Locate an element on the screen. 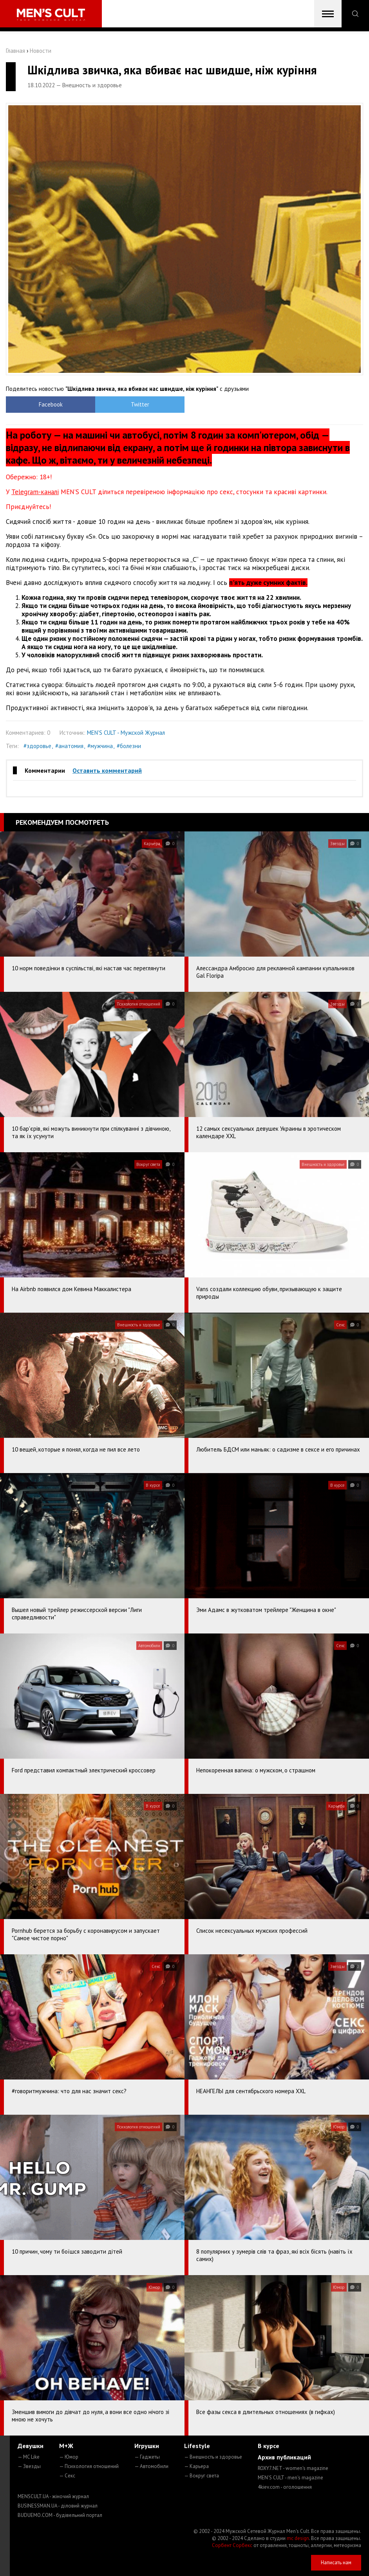 The width and height of the screenshot is (369, 2576). Сорбент Сорбекс is located at coordinates (232, 2545).